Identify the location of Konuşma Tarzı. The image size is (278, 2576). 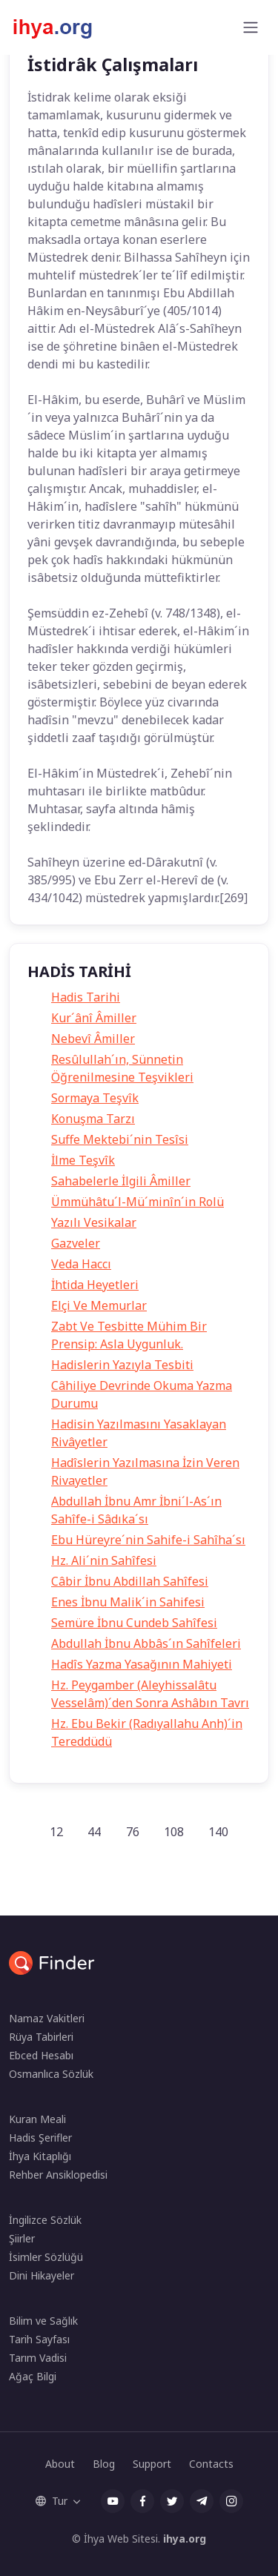
(93, 1118).